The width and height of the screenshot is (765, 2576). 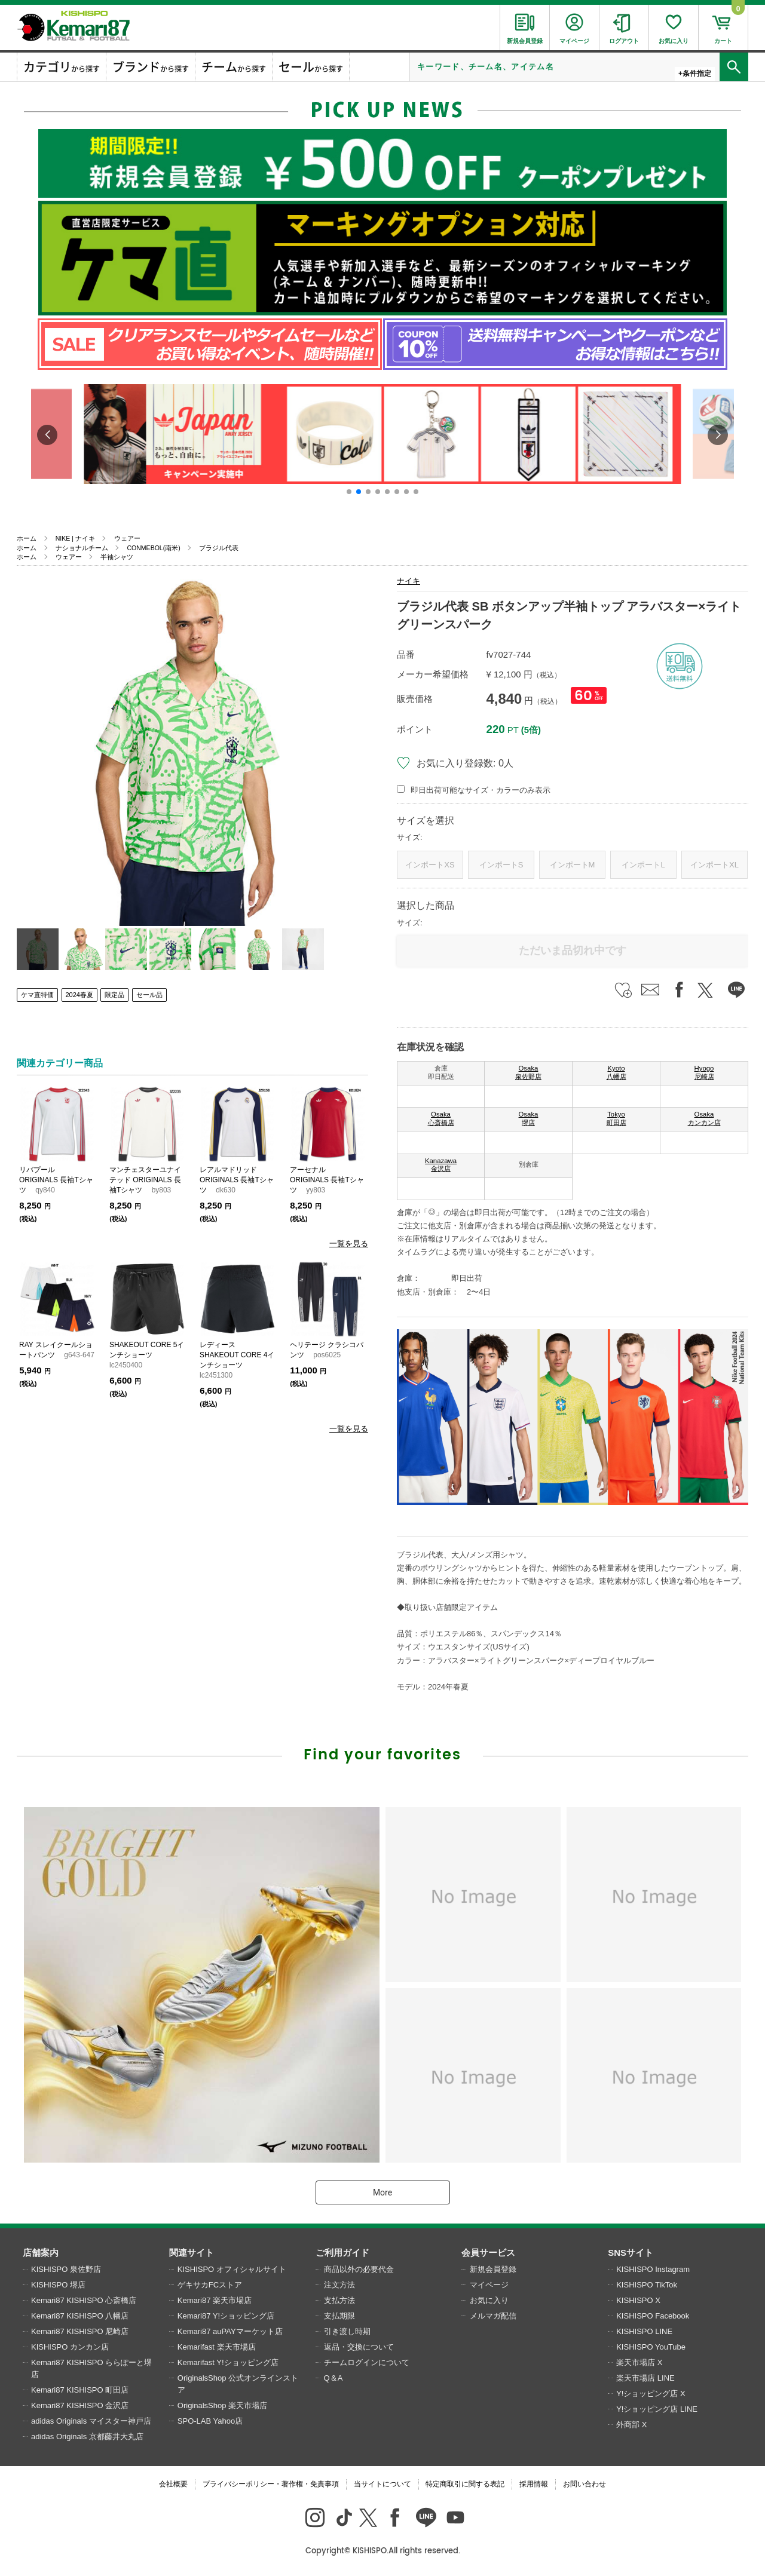 I want to click on セール品, so click(x=149, y=994).